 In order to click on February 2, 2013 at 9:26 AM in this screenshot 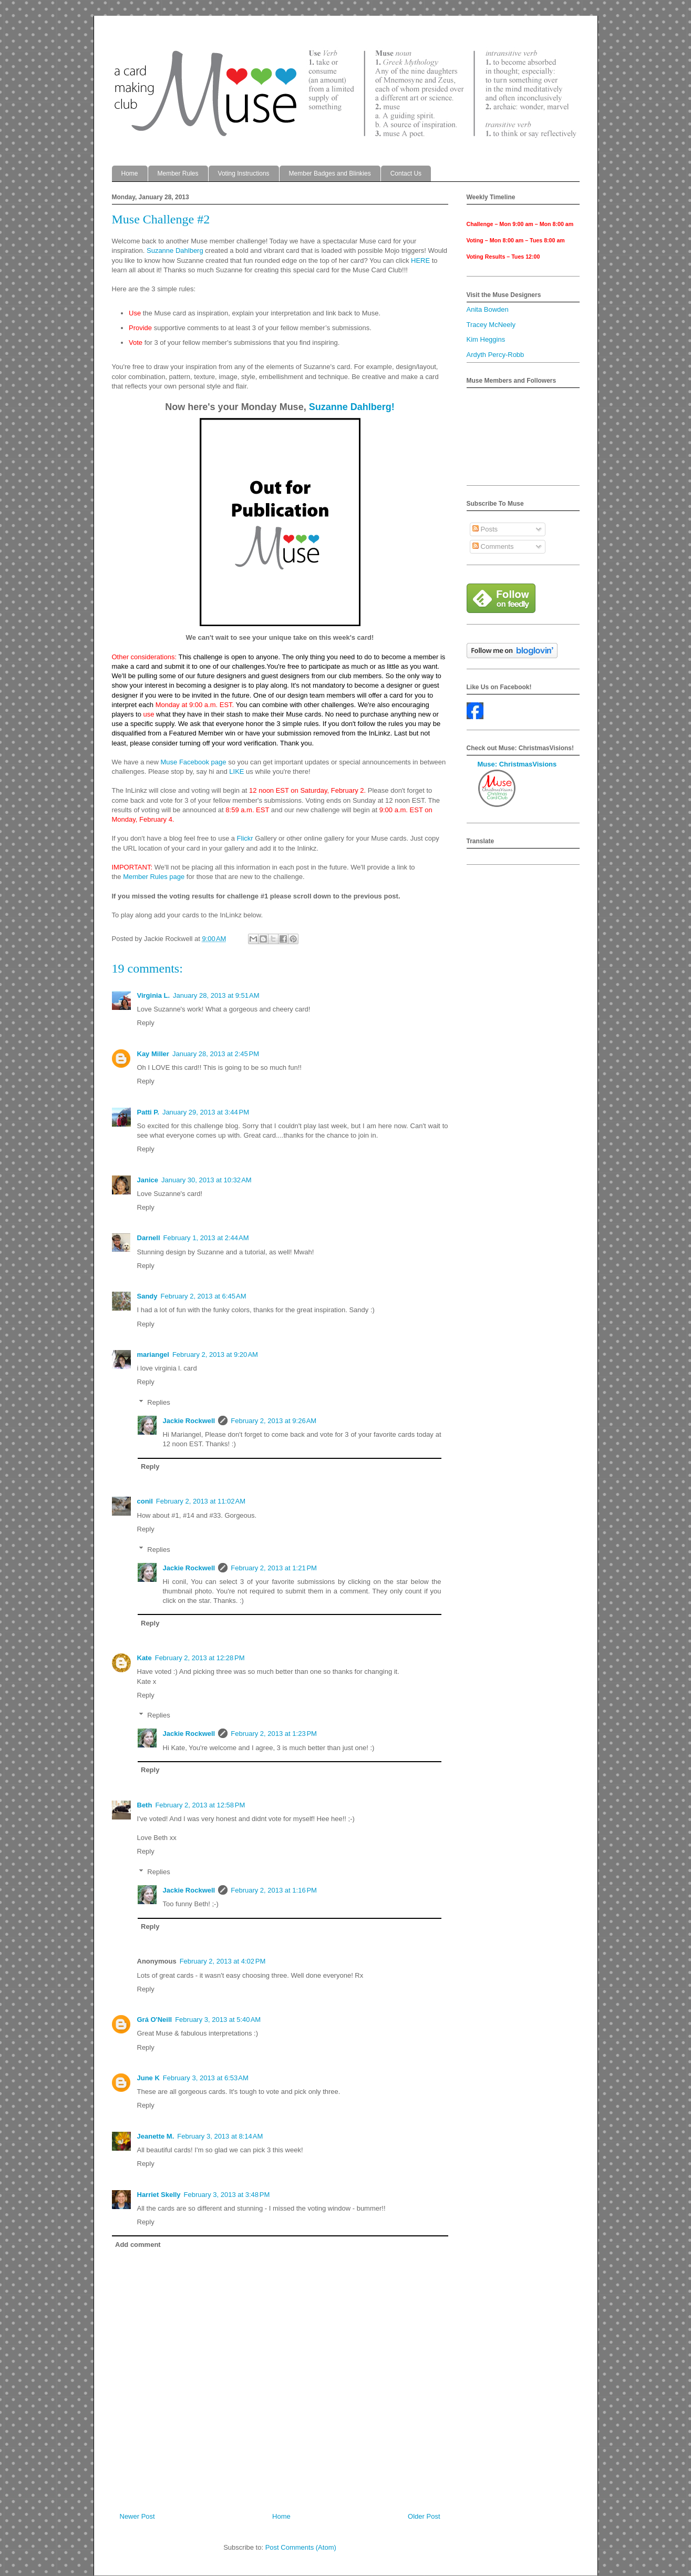, I will do `click(273, 1421)`.